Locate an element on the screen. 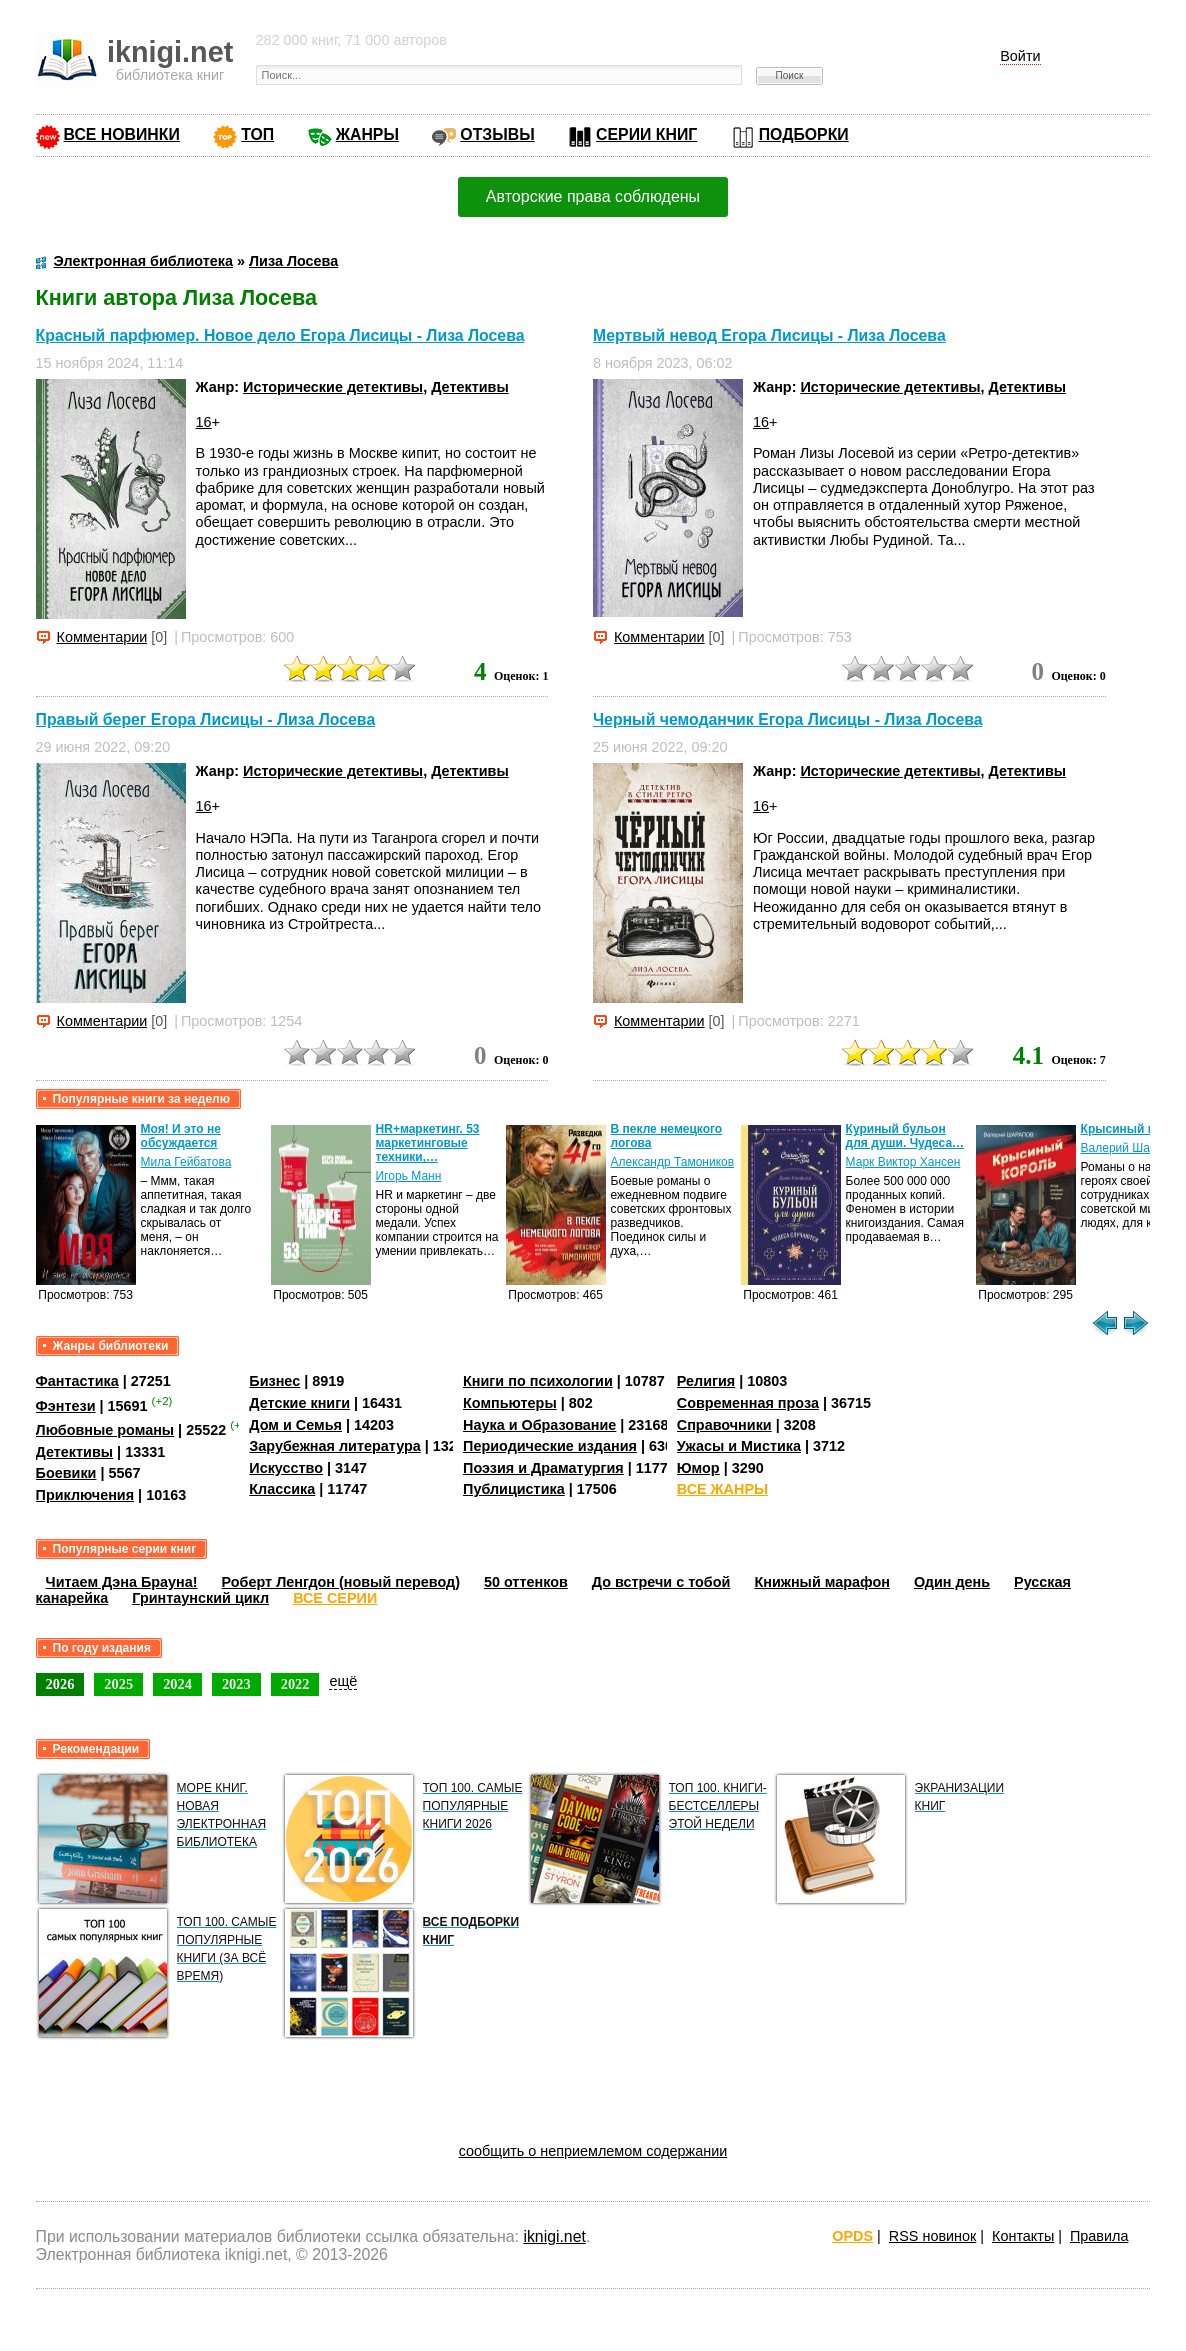 This screenshot has width=1186, height=2351. Публицистика is located at coordinates (514, 1489).